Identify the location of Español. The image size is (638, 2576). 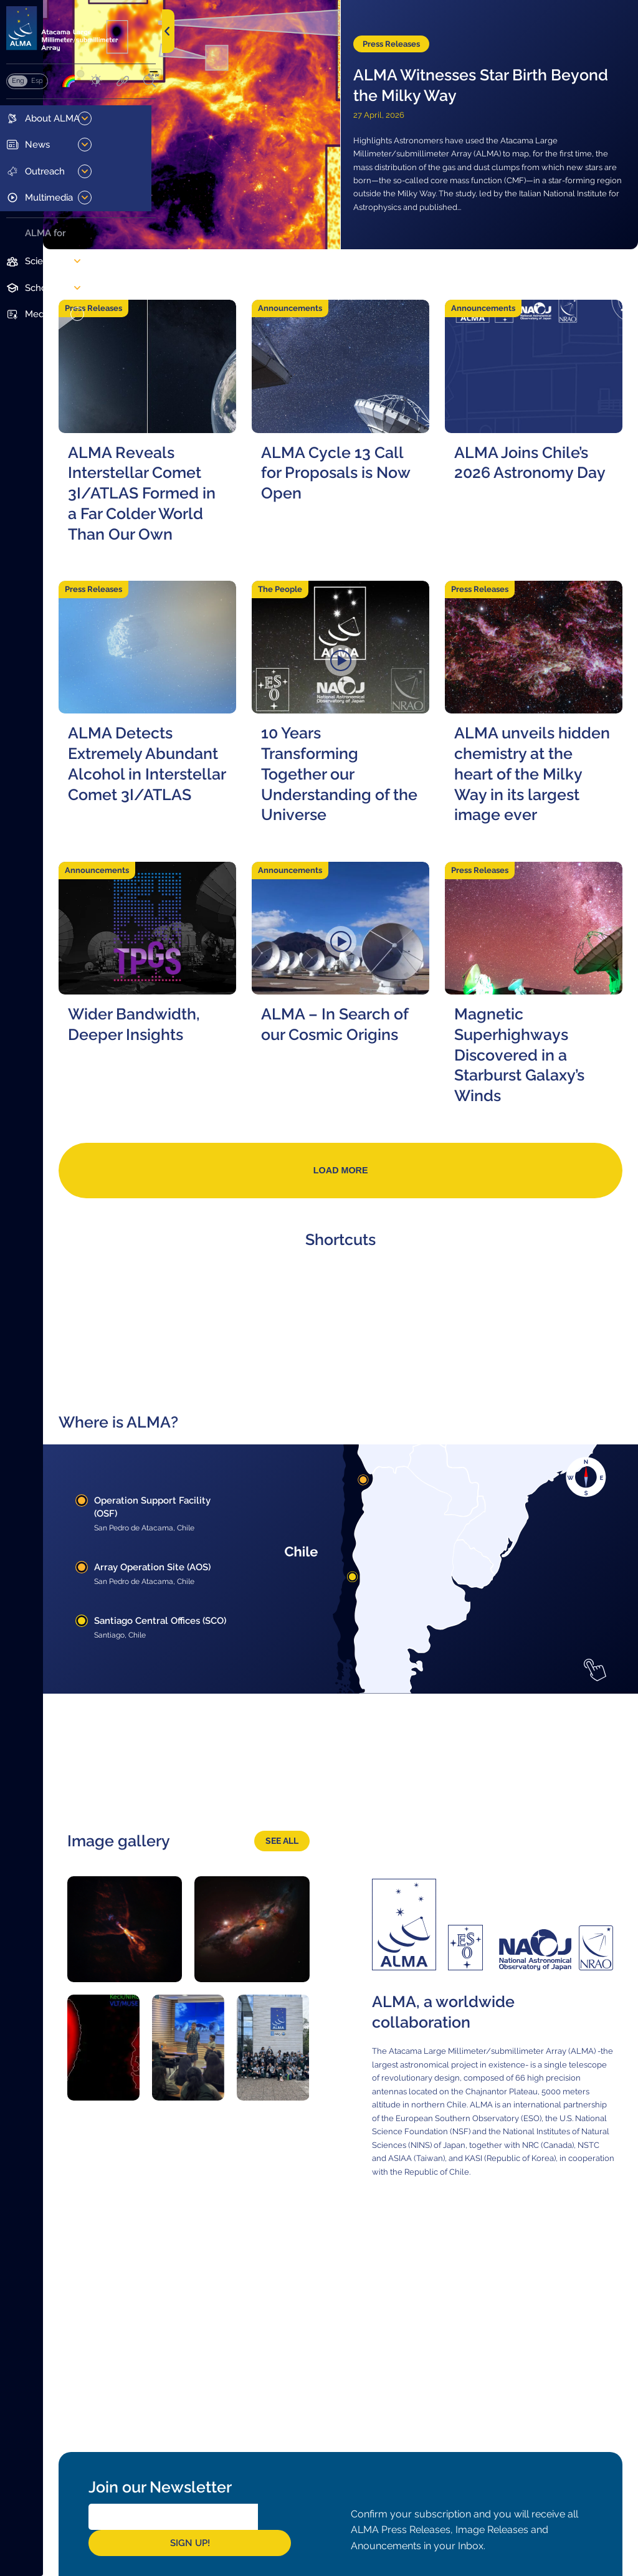
(36, 91).